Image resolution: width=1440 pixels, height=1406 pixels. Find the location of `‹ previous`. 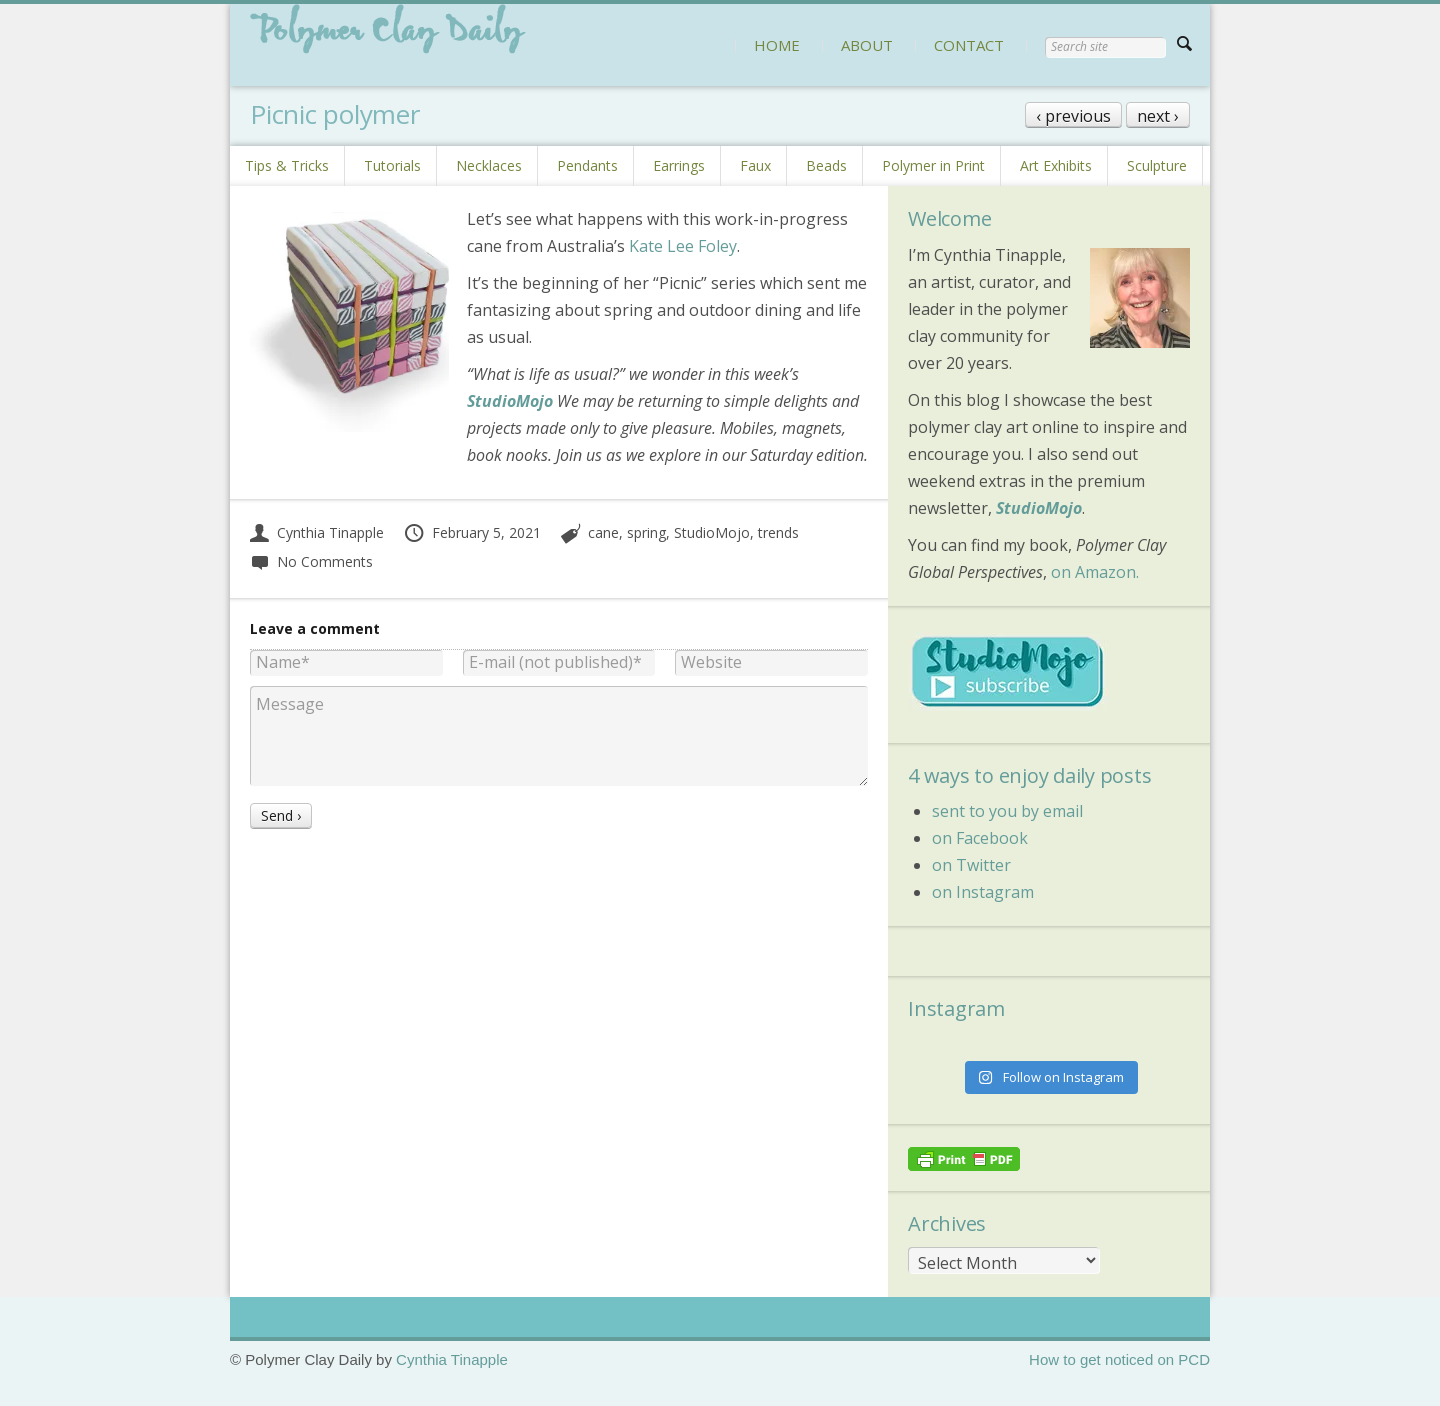

‹ previous is located at coordinates (1073, 116).